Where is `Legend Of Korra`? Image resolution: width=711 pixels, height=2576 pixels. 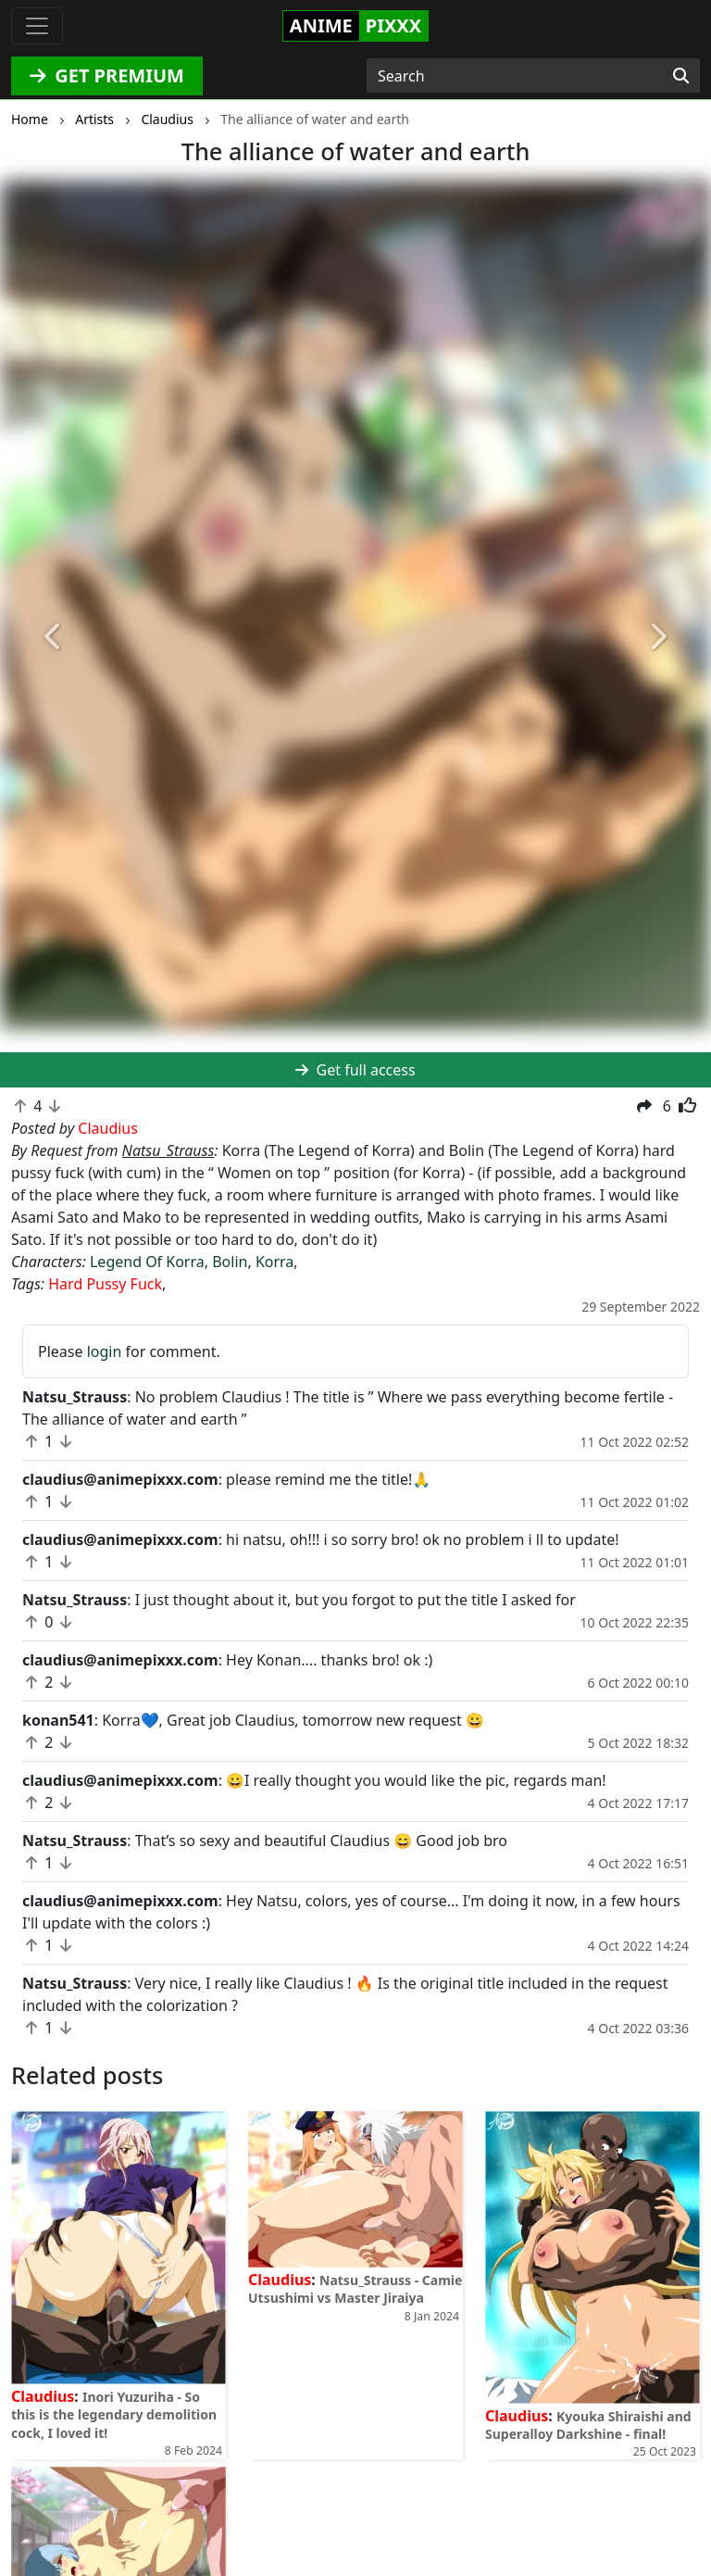
Legend Of Korra is located at coordinates (147, 1261).